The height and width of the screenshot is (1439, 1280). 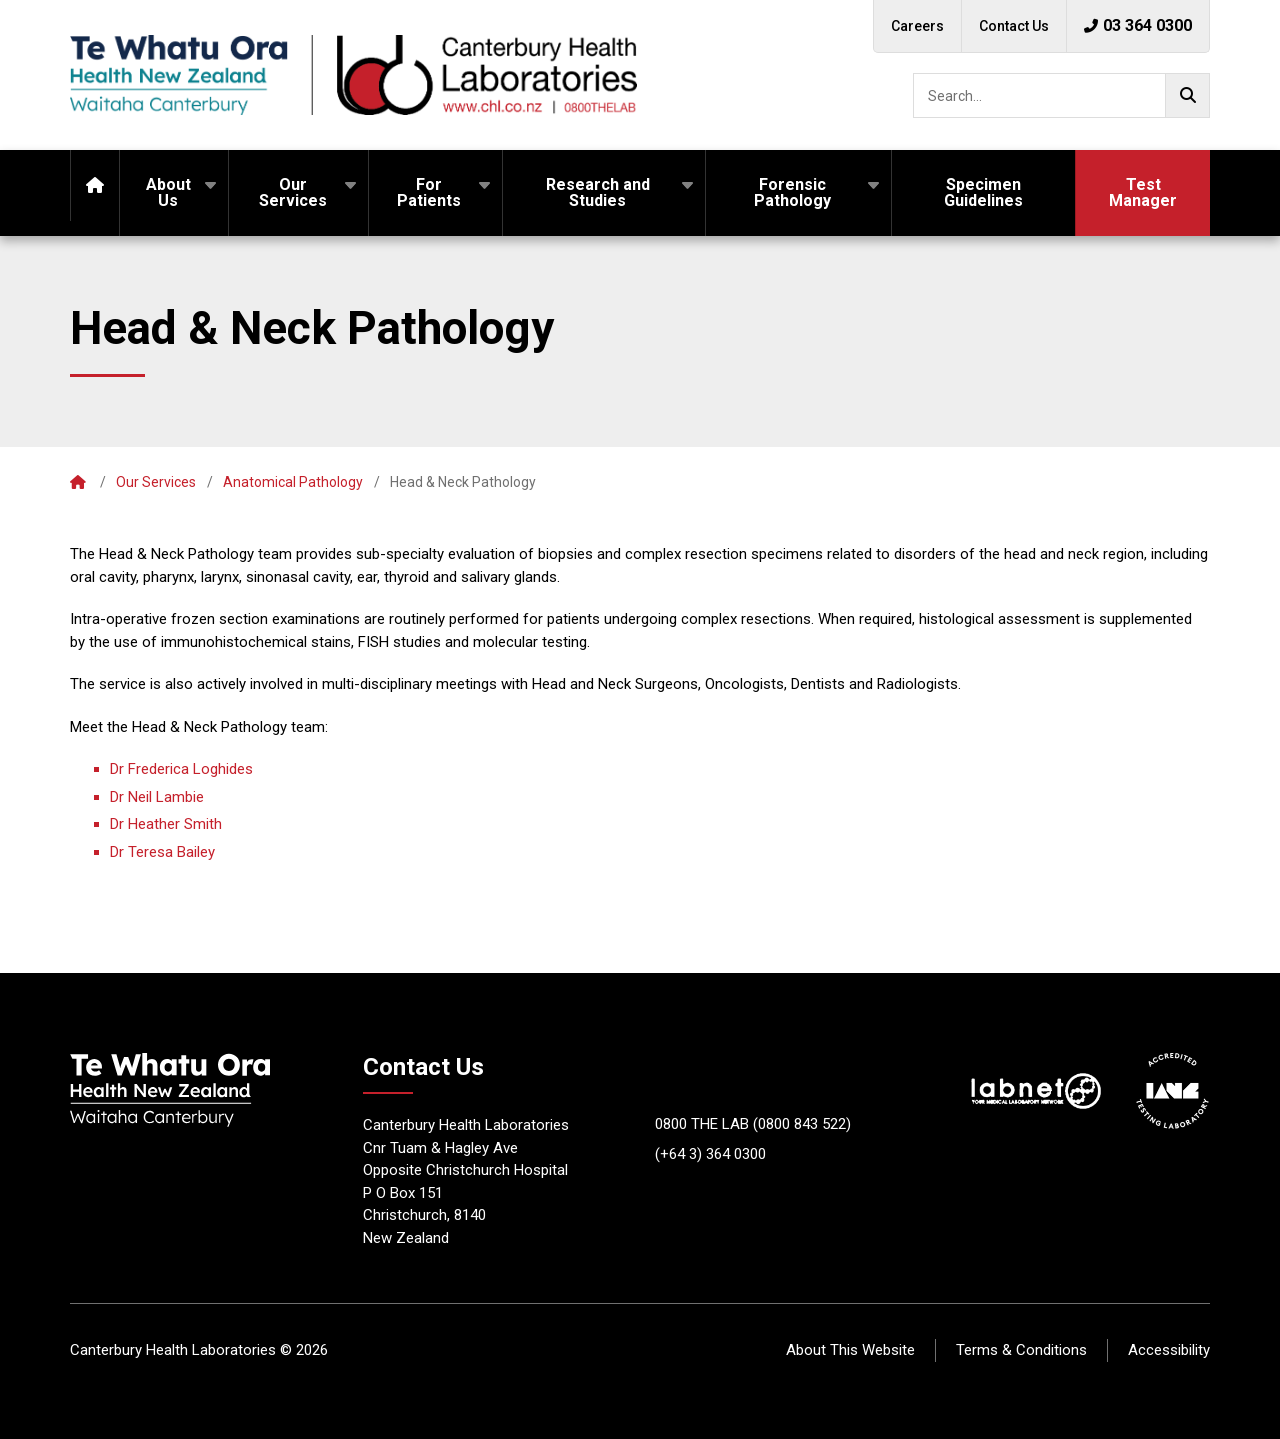 What do you see at coordinates (166, 824) in the screenshot?
I see `Dr Heather Smith` at bounding box center [166, 824].